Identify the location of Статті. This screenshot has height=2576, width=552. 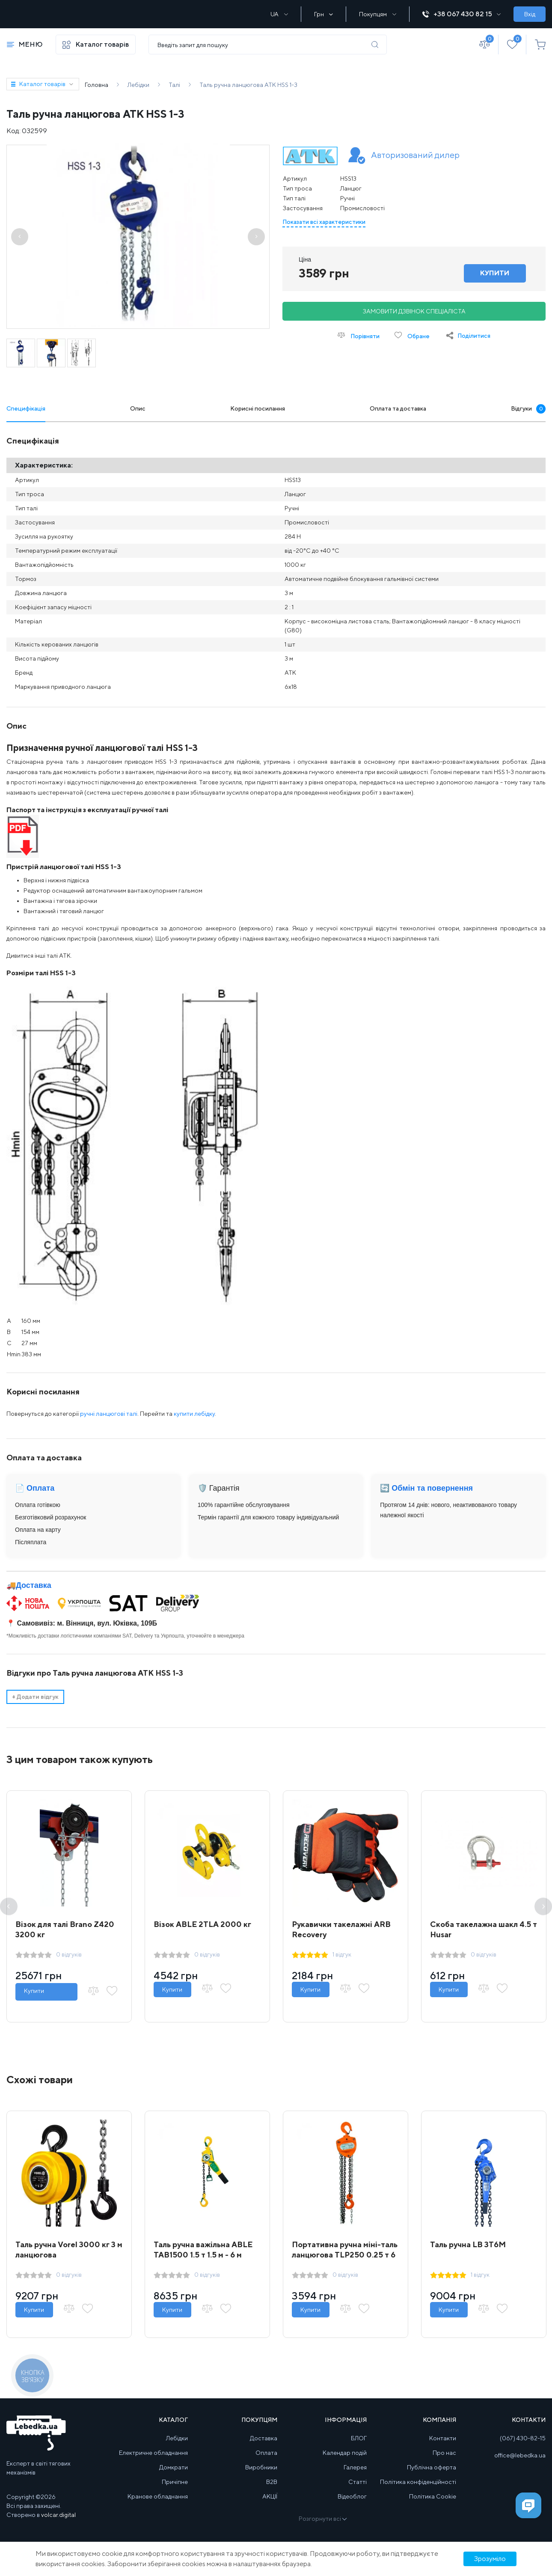
(357, 2481).